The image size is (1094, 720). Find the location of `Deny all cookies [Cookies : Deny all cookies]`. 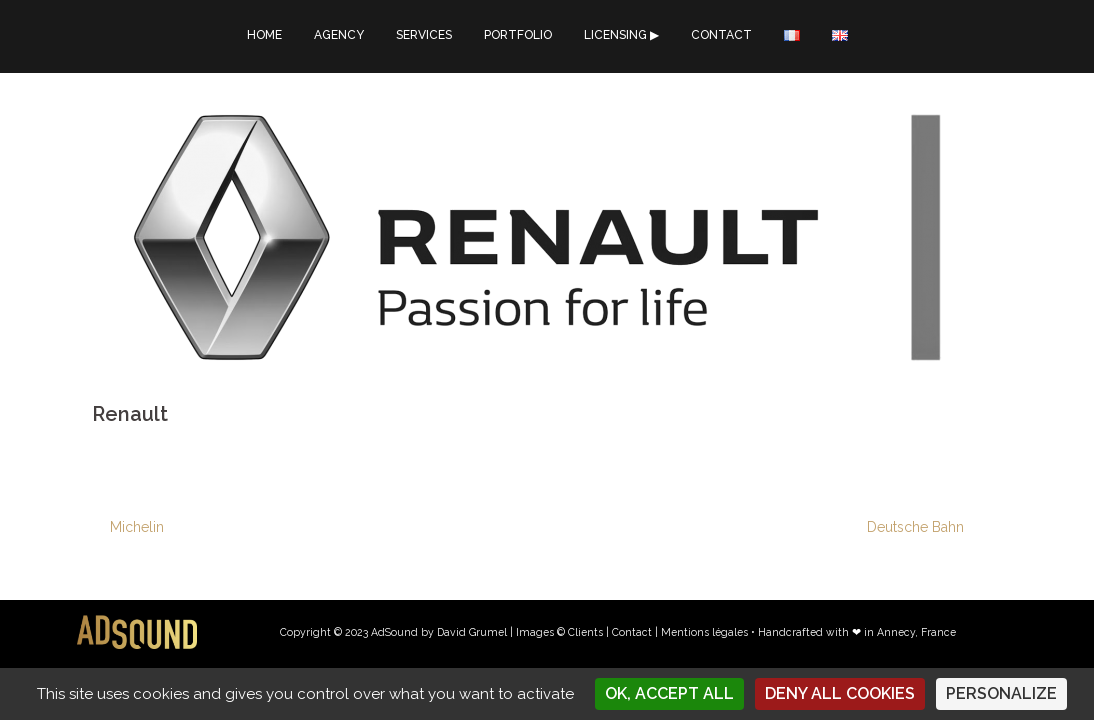

Deny all cookies [Cookies : Deny all cookies] is located at coordinates (840, 693).